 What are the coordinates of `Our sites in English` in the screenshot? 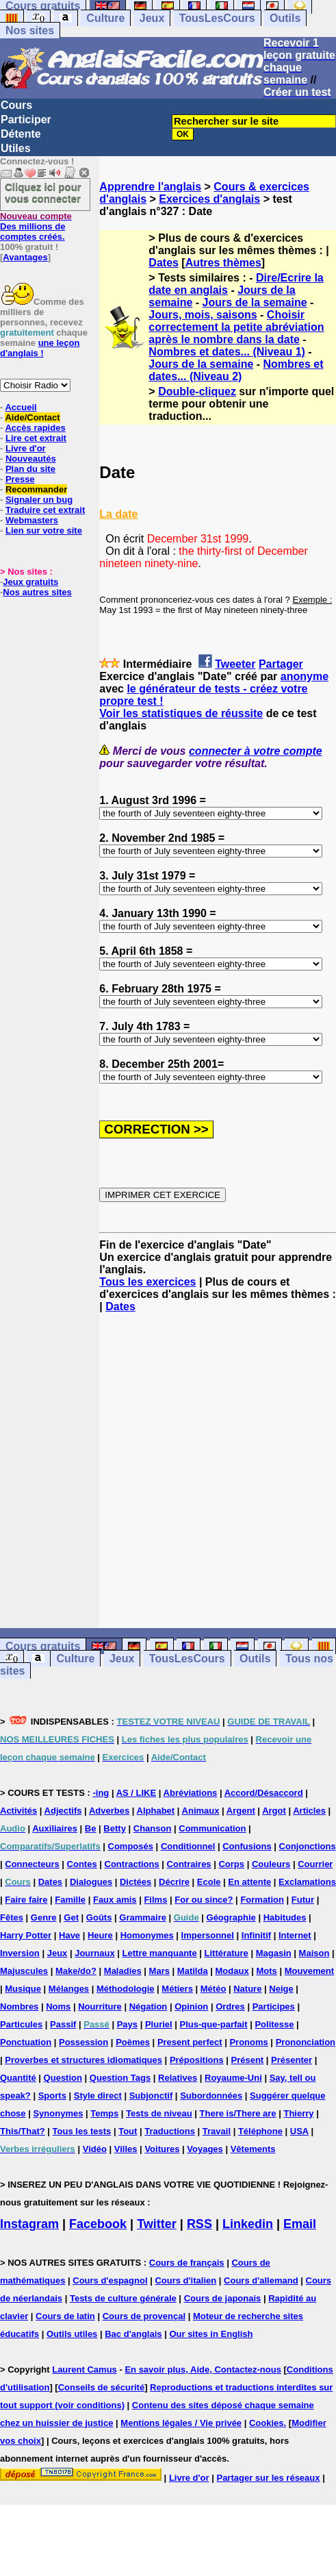 It's located at (211, 2334).